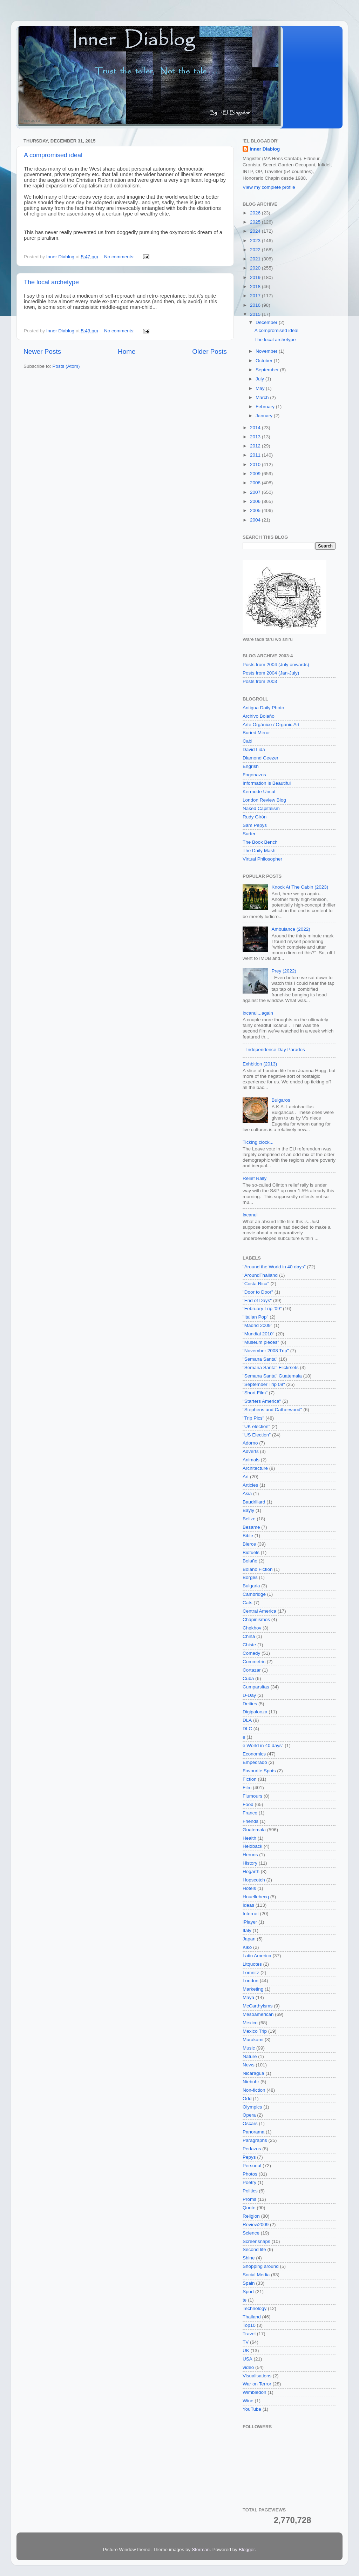  I want to click on David Lida, so click(254, 749).